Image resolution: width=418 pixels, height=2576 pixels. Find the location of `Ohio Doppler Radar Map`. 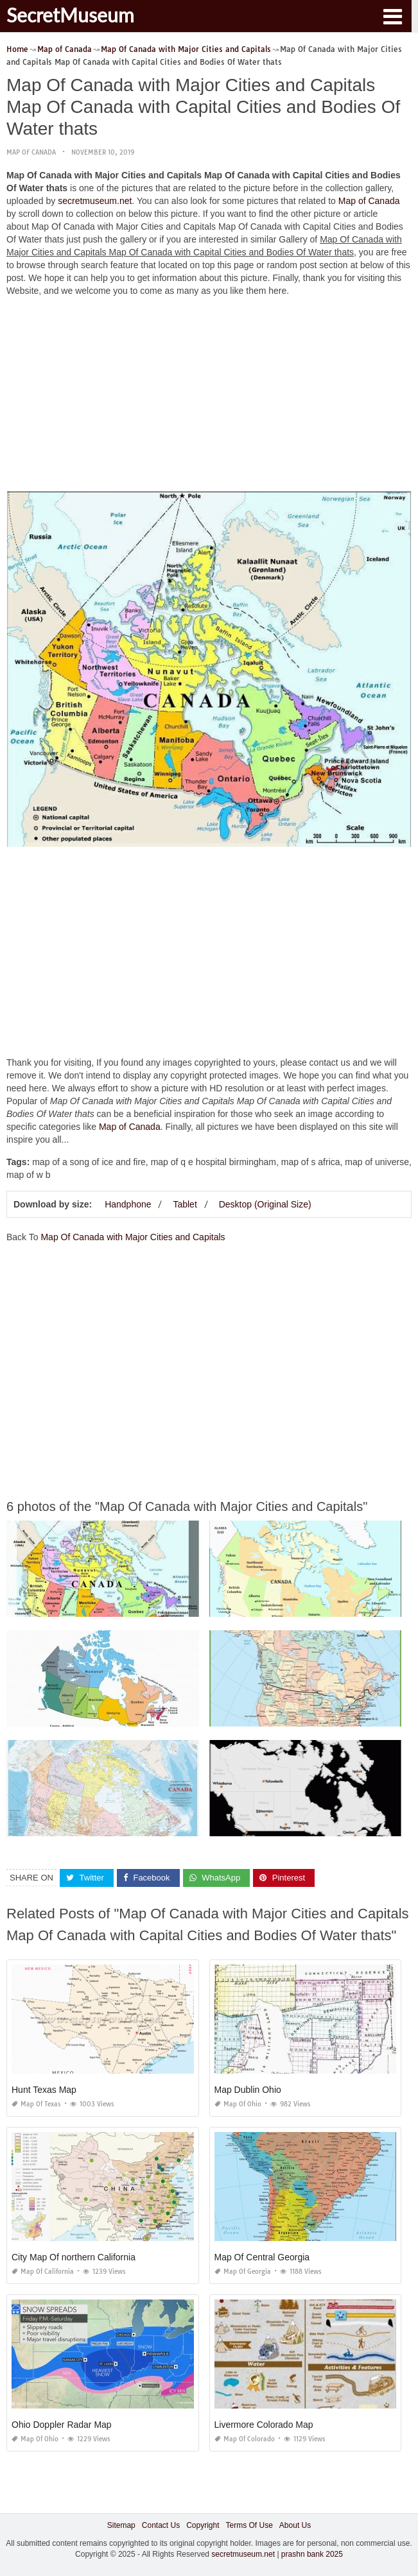

Ohio Doppler Radar Map is located at coordinates (62, 2424).